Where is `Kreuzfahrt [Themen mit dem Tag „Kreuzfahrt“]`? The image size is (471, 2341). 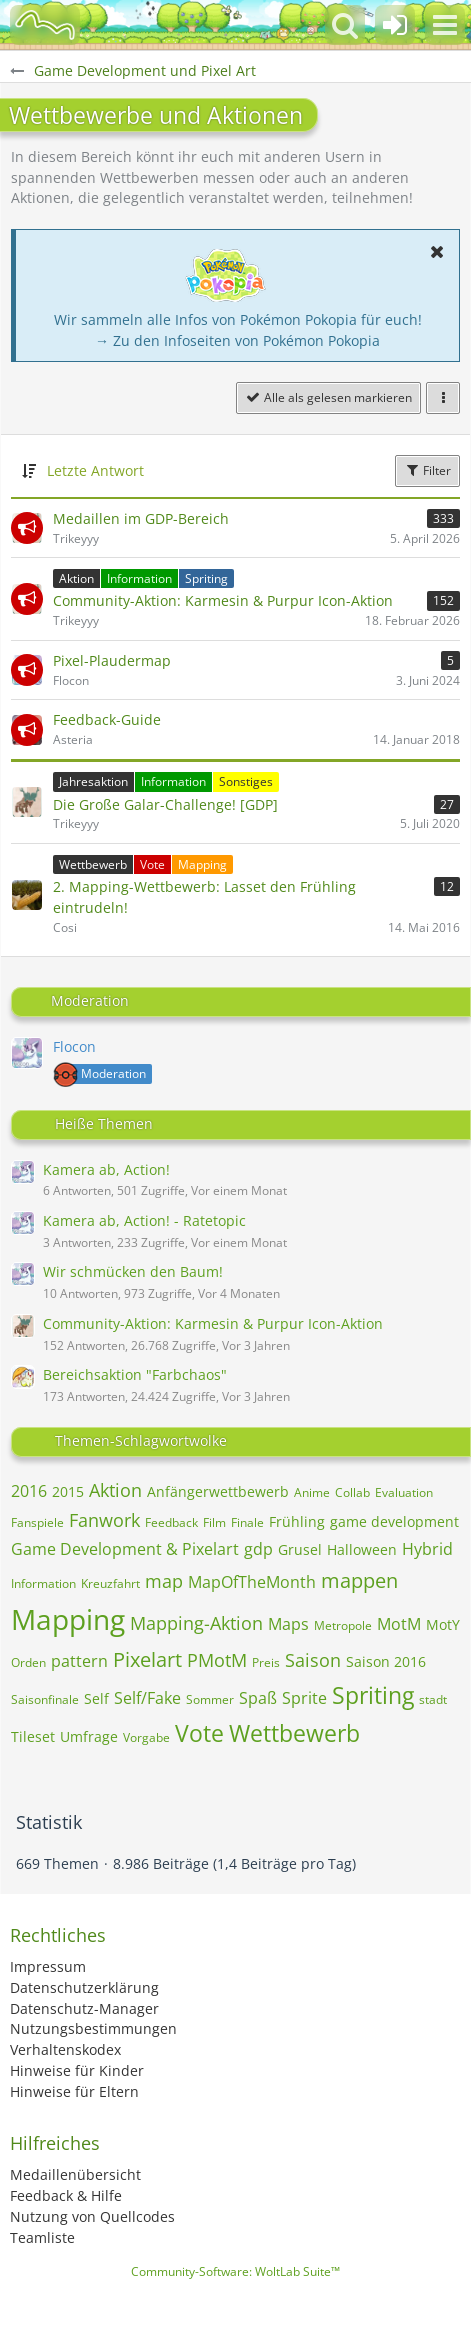 Kreuzfahrt [Themen mit dem Tag „Kreuzfahrt“] is located at coordinates (110, 1583).